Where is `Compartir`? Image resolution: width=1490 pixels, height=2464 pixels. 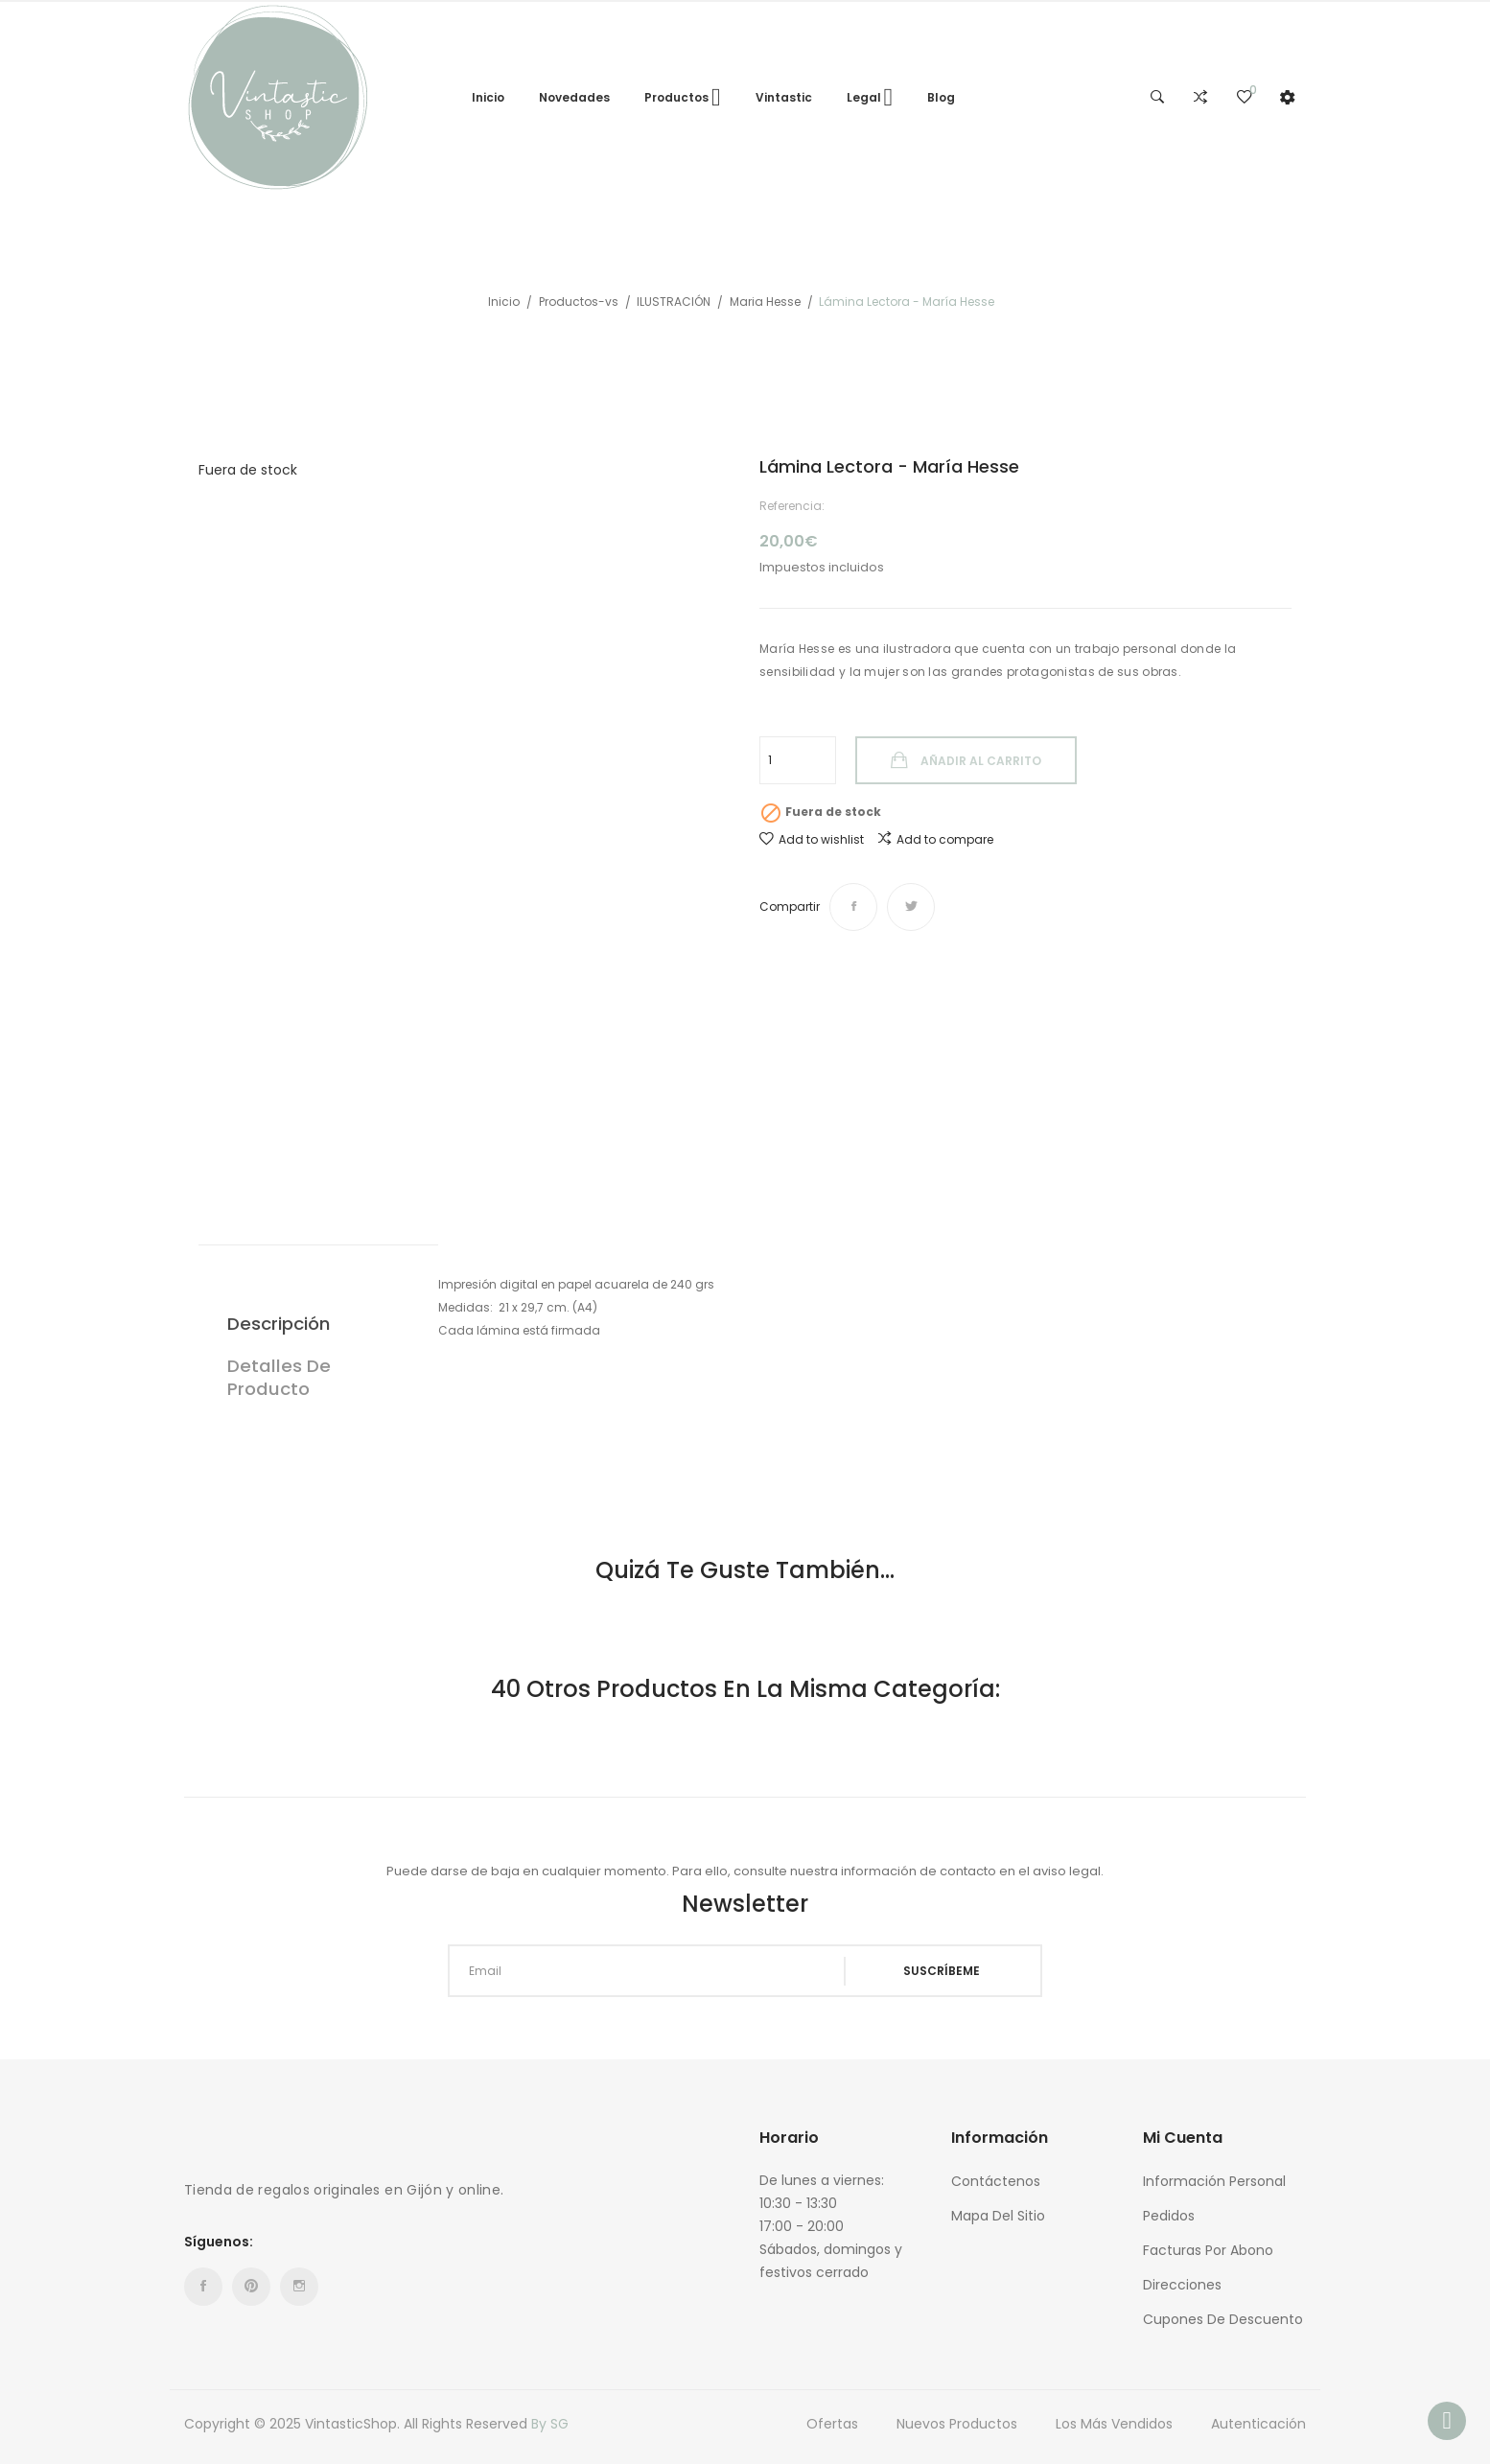
Compartir is located at coordinates (853, 907).